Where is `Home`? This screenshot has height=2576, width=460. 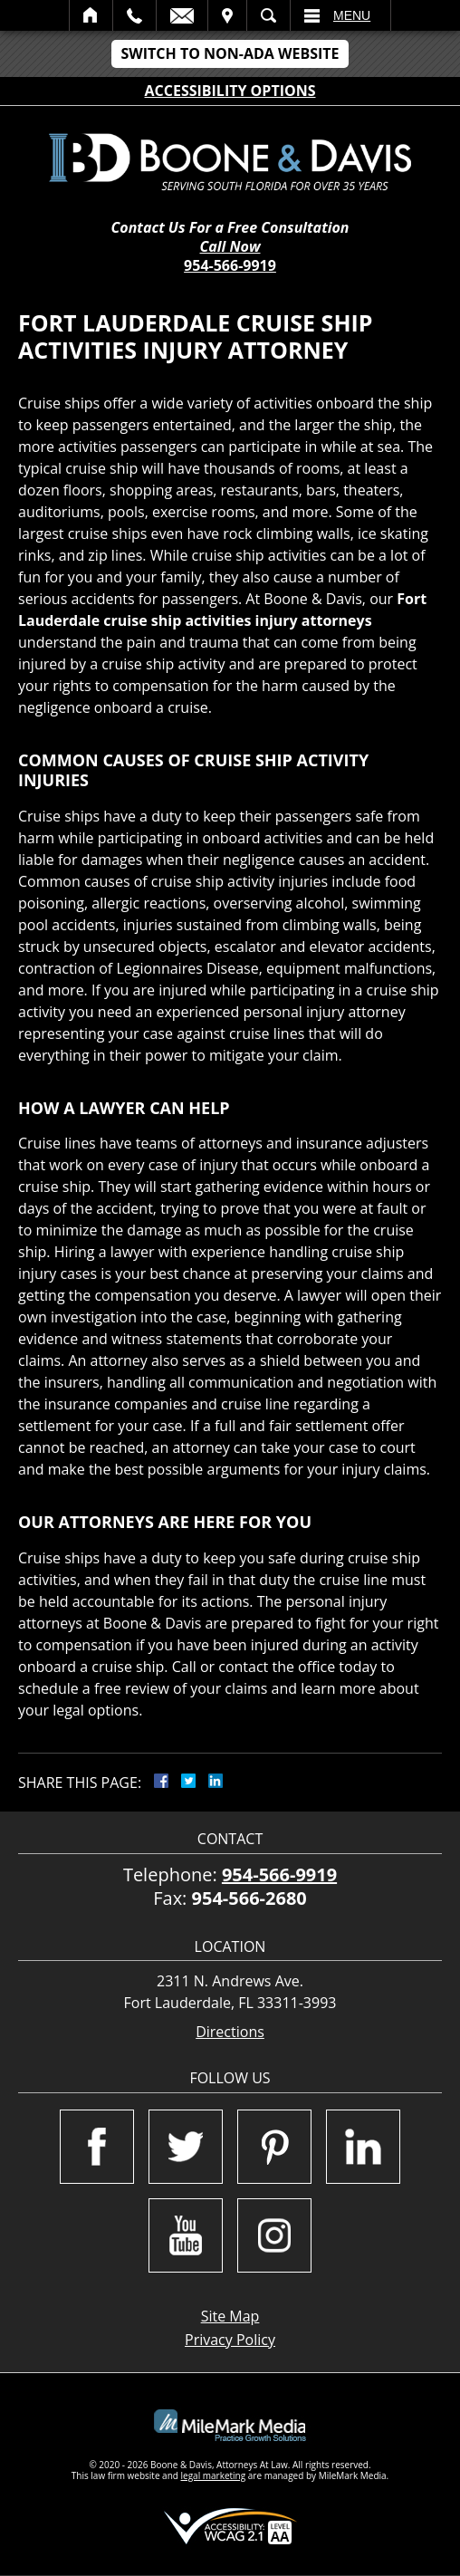 Home is located at coordinates (91, 15).